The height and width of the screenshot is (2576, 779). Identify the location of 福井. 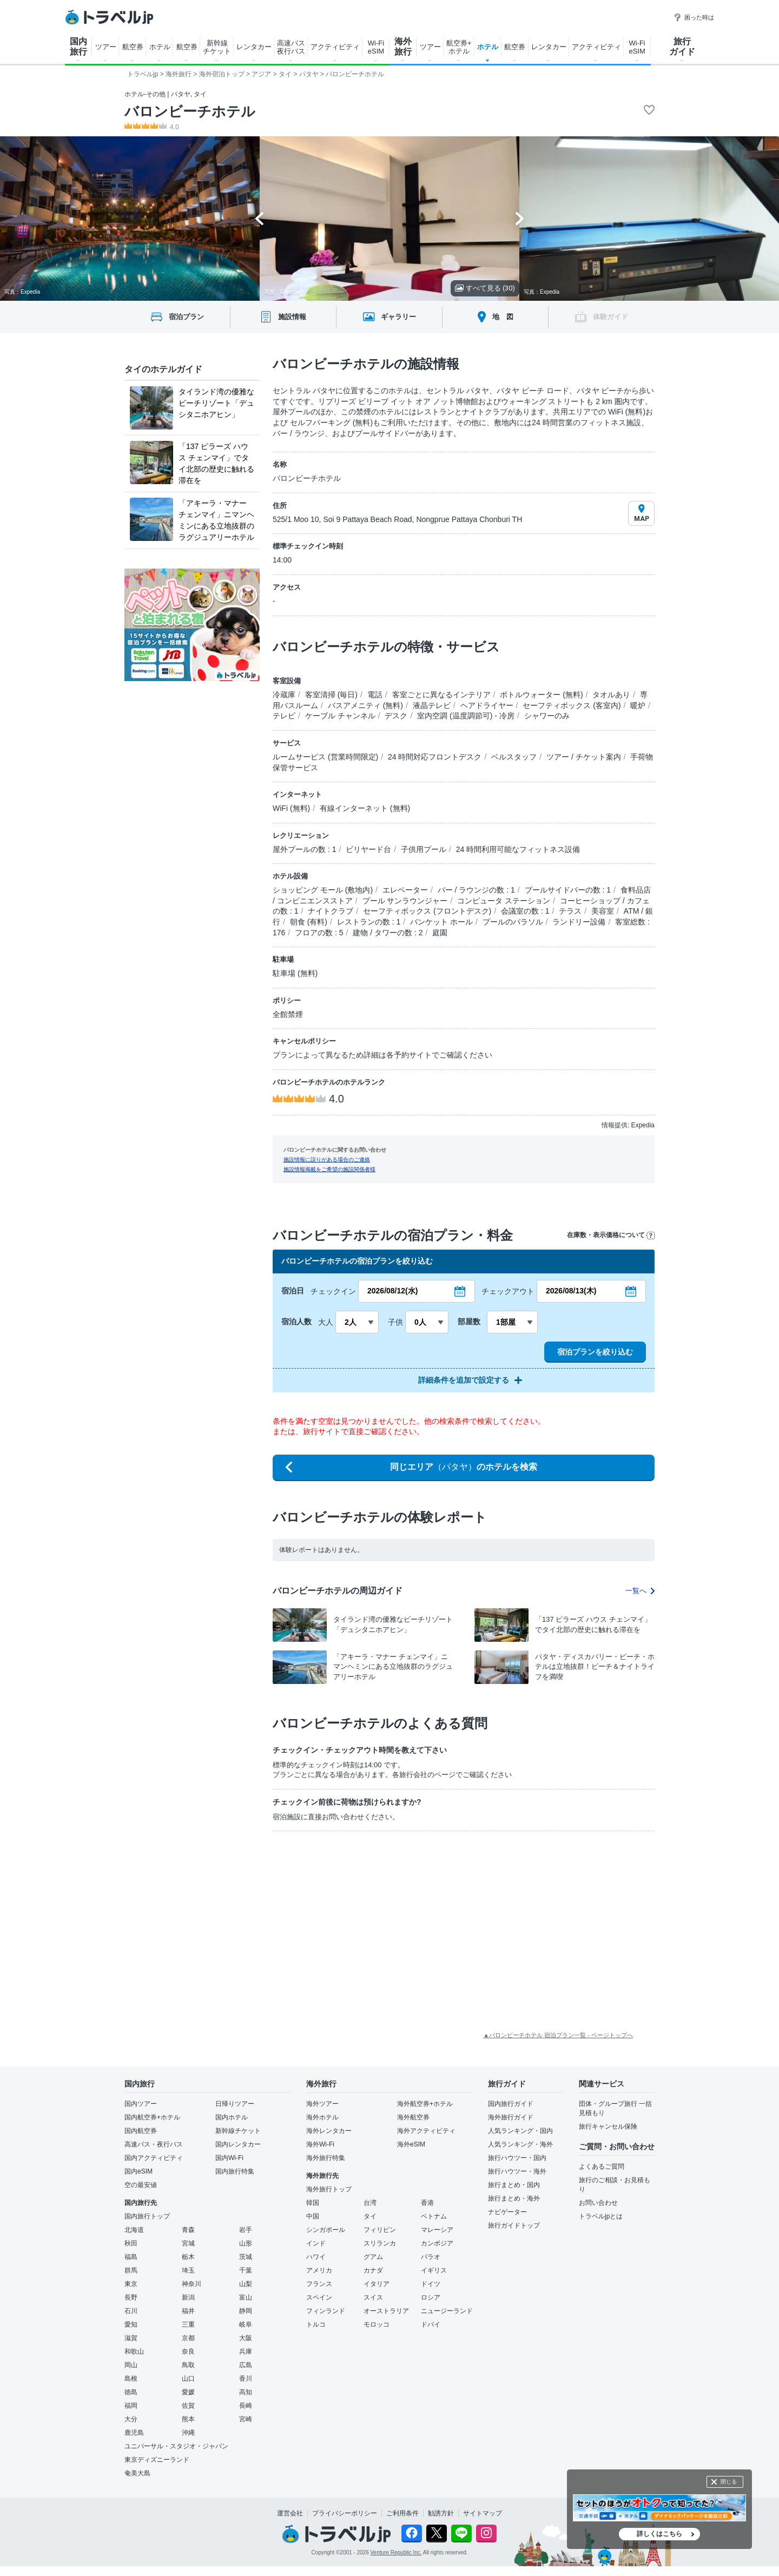
(188, 2311).